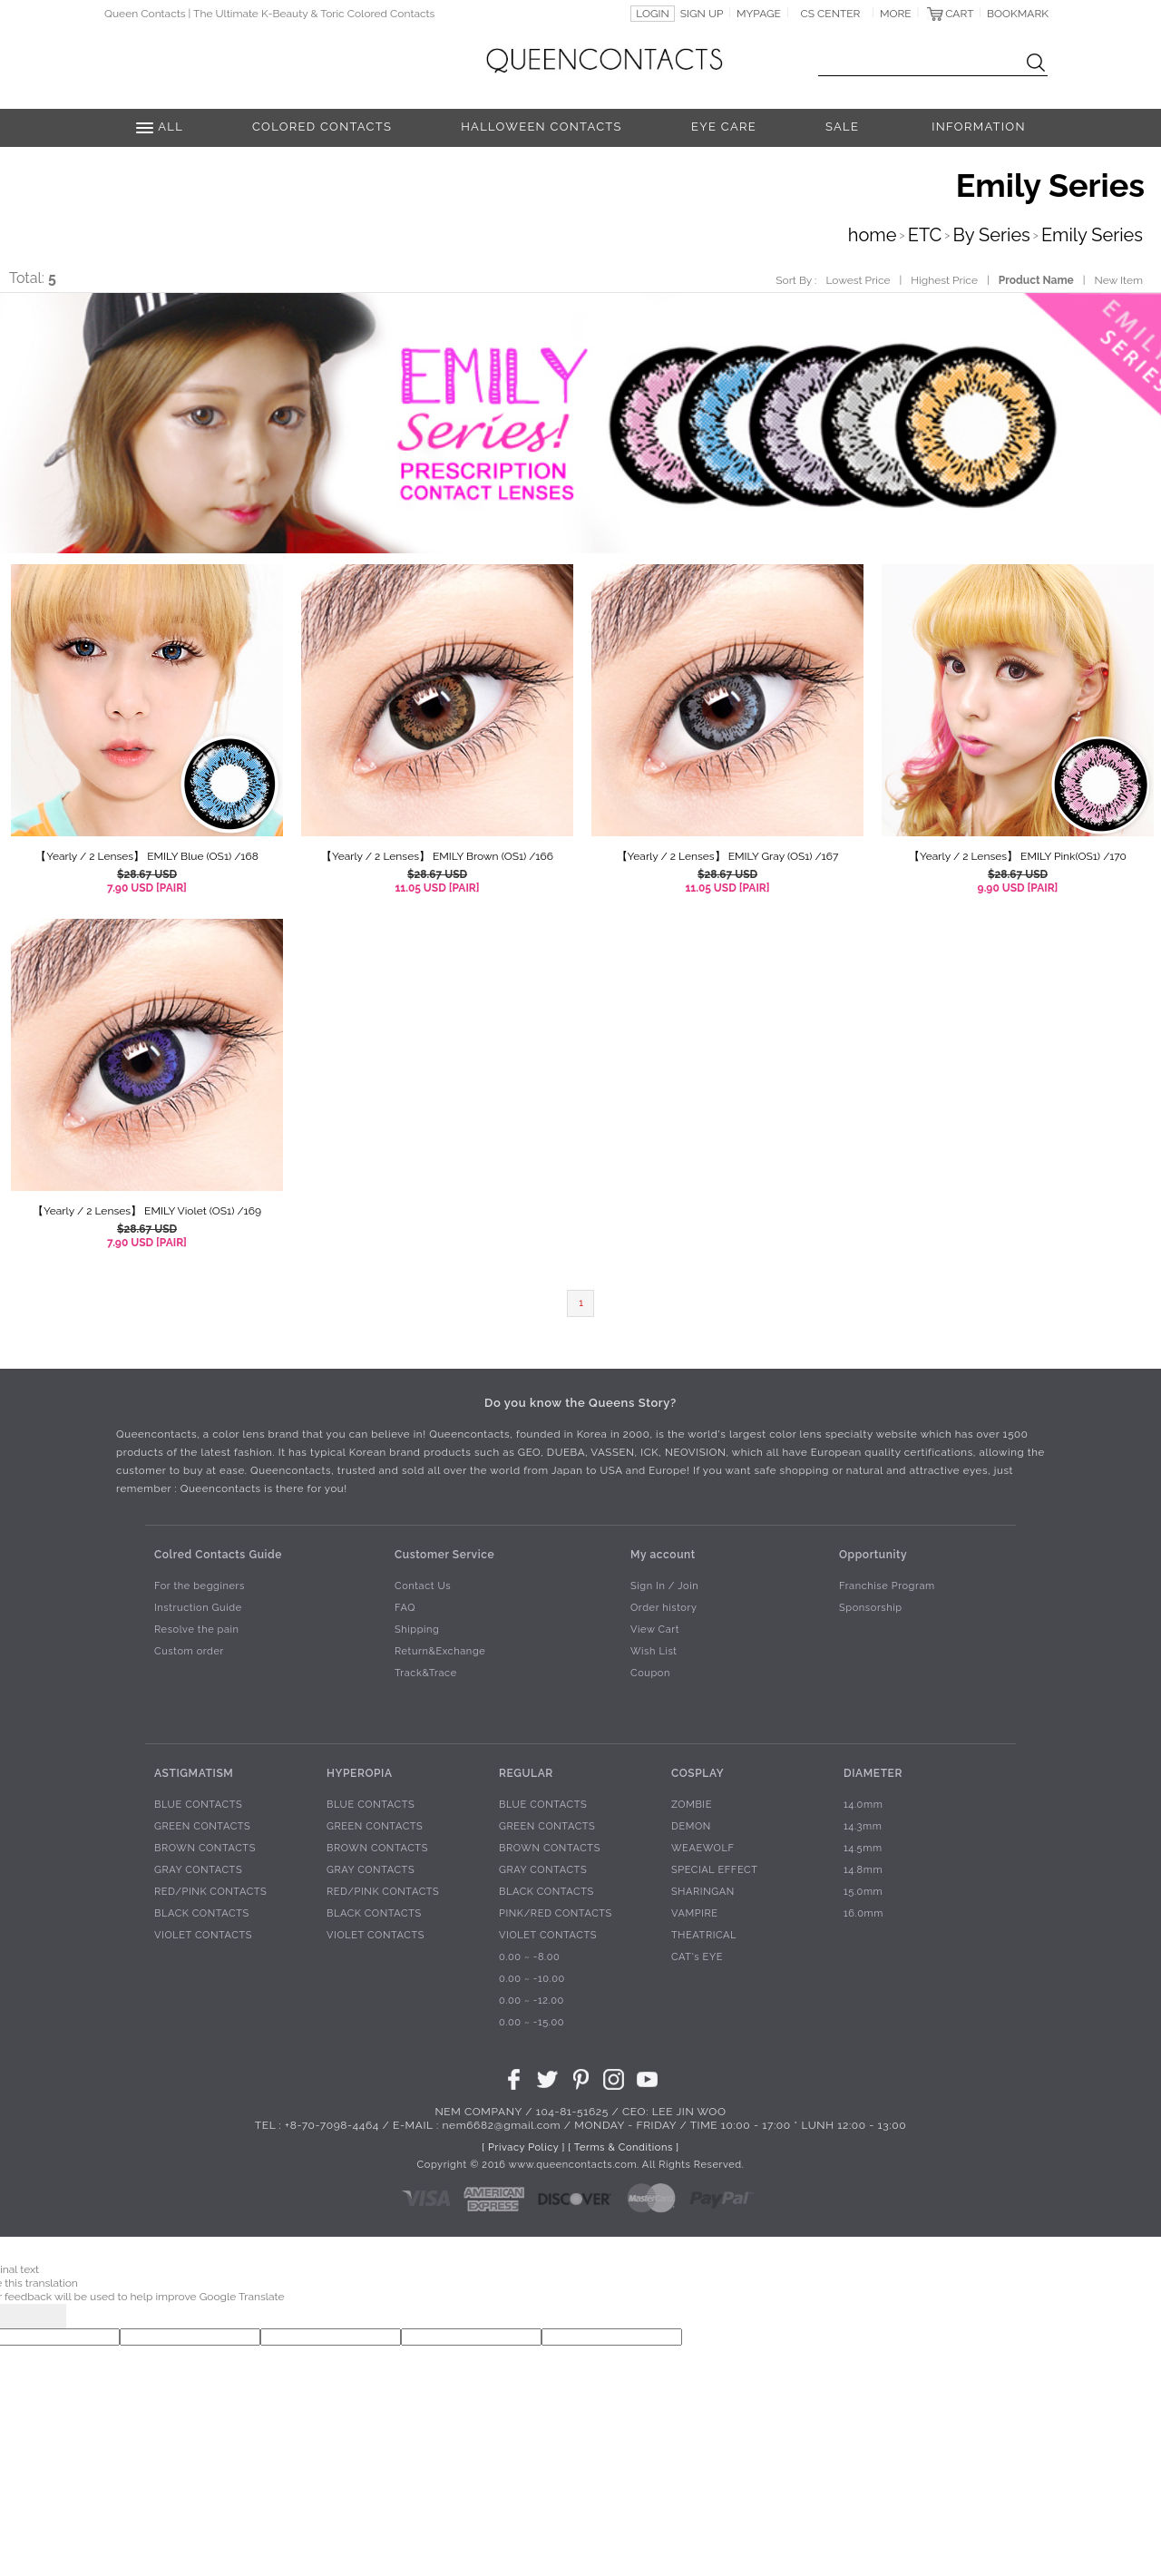 The height and width of the screenshot is (2576, 1161). I want to click on Order history, so click(664, 1608).